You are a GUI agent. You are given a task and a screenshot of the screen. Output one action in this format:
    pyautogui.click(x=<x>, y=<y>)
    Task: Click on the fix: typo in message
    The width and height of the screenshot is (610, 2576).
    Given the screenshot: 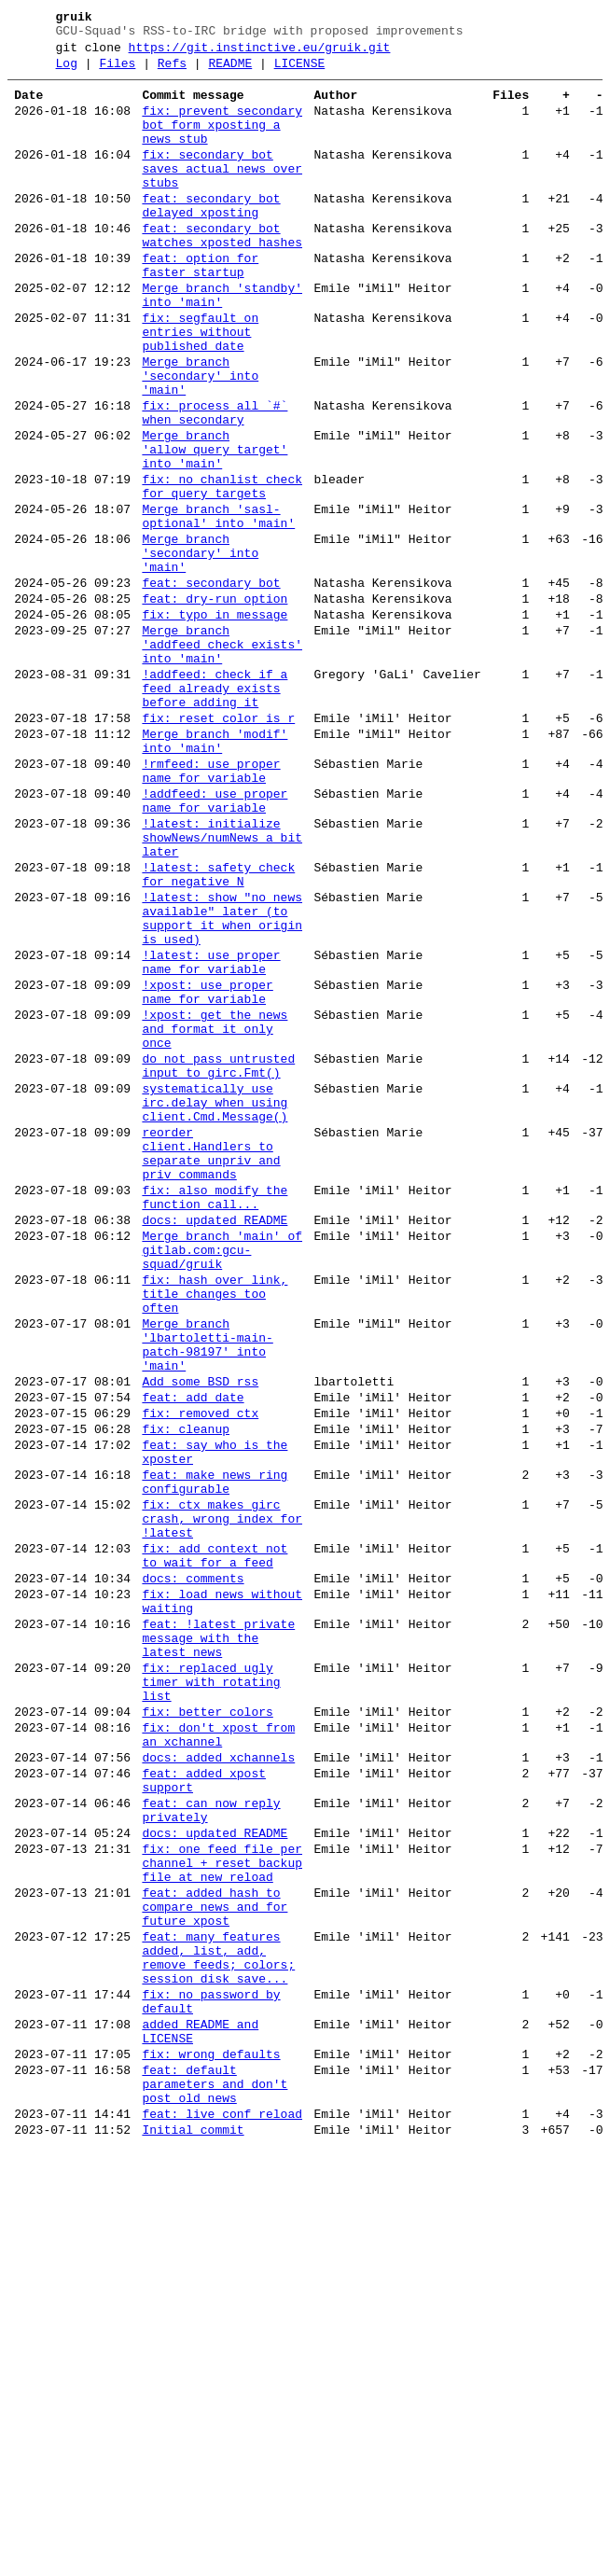 What is the action you would take?
    pyautogui.click(x=214, y=724)
    